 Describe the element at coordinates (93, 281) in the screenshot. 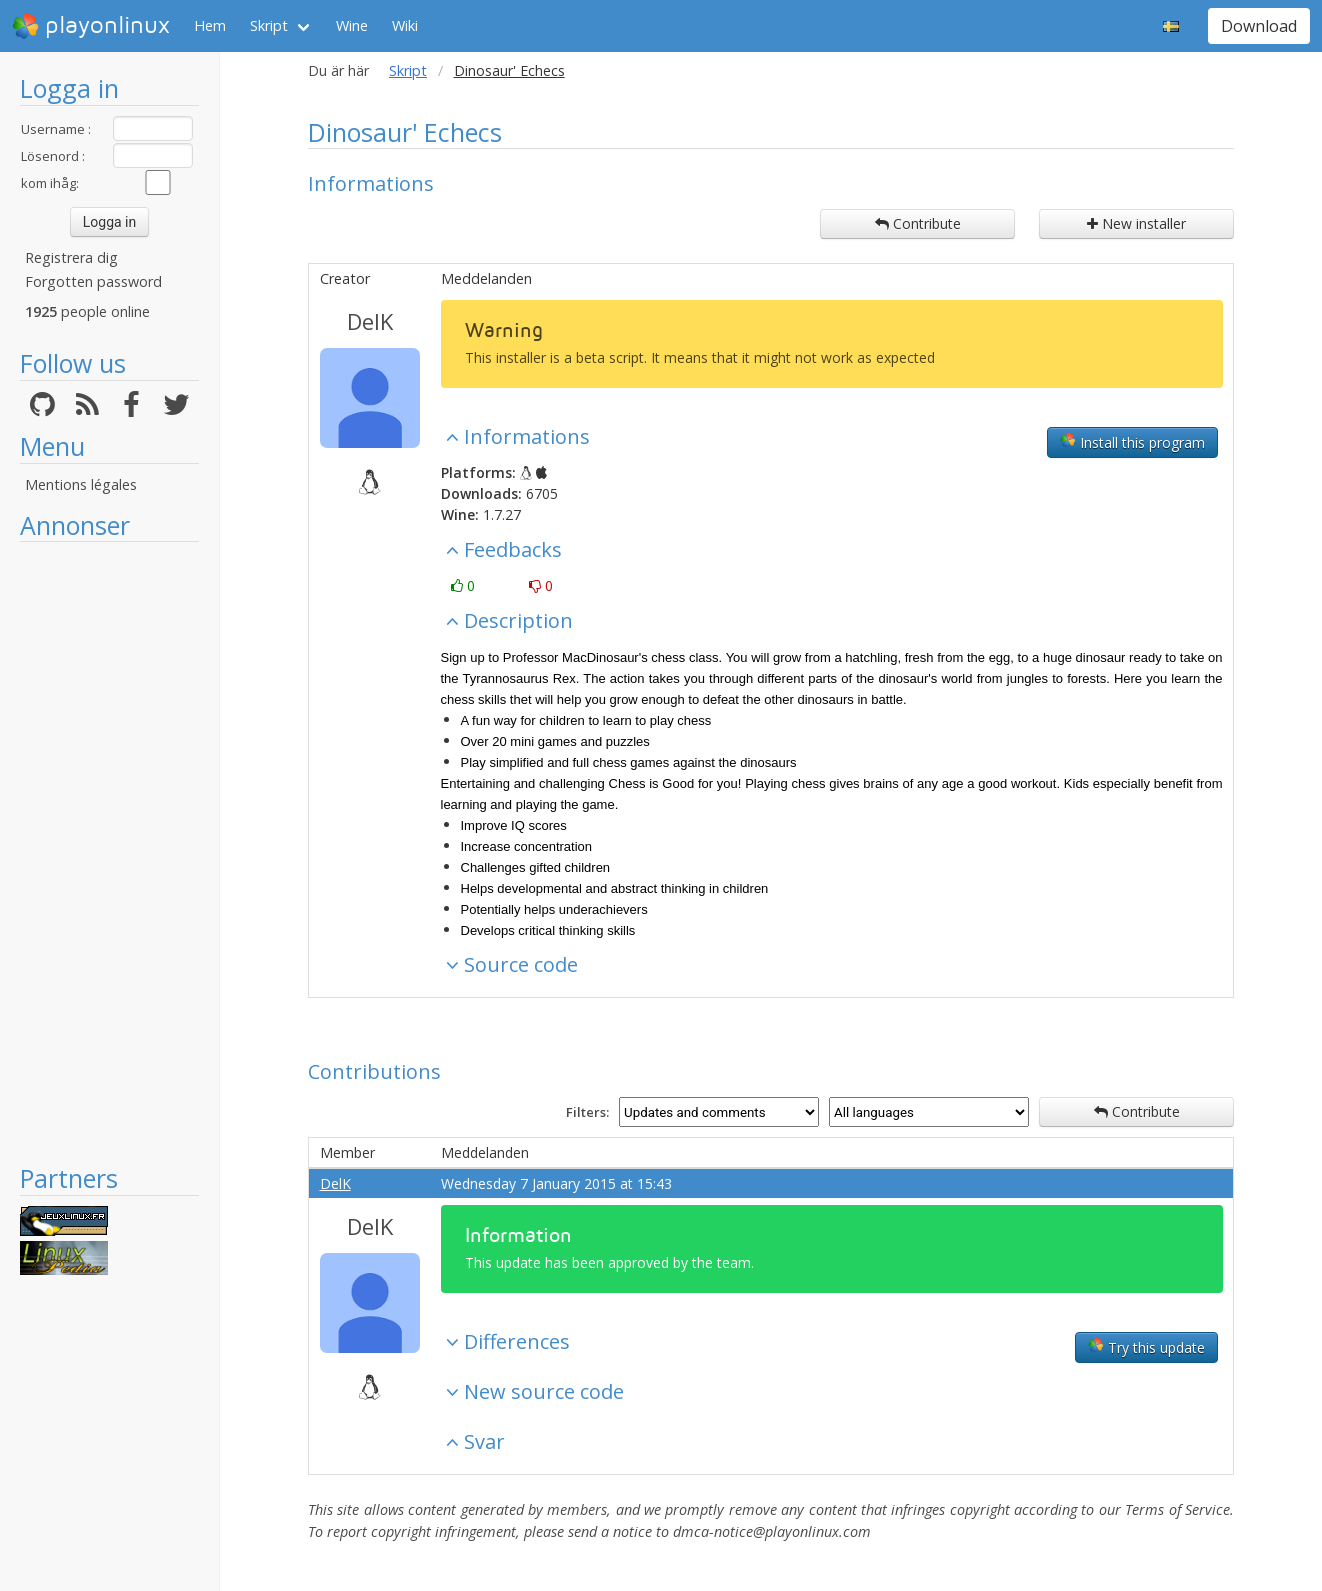

I see `Forgotten password` at that location.